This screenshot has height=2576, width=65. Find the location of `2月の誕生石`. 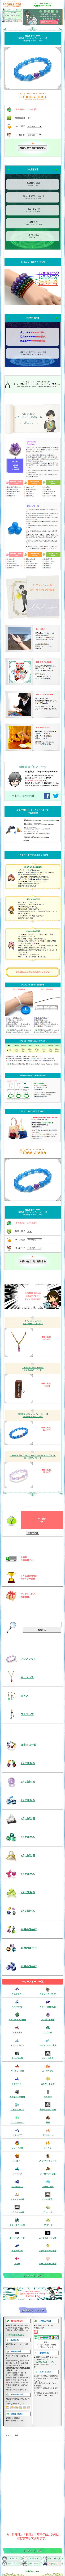

2月の誕生石 is located at coordinates (28, 1781).